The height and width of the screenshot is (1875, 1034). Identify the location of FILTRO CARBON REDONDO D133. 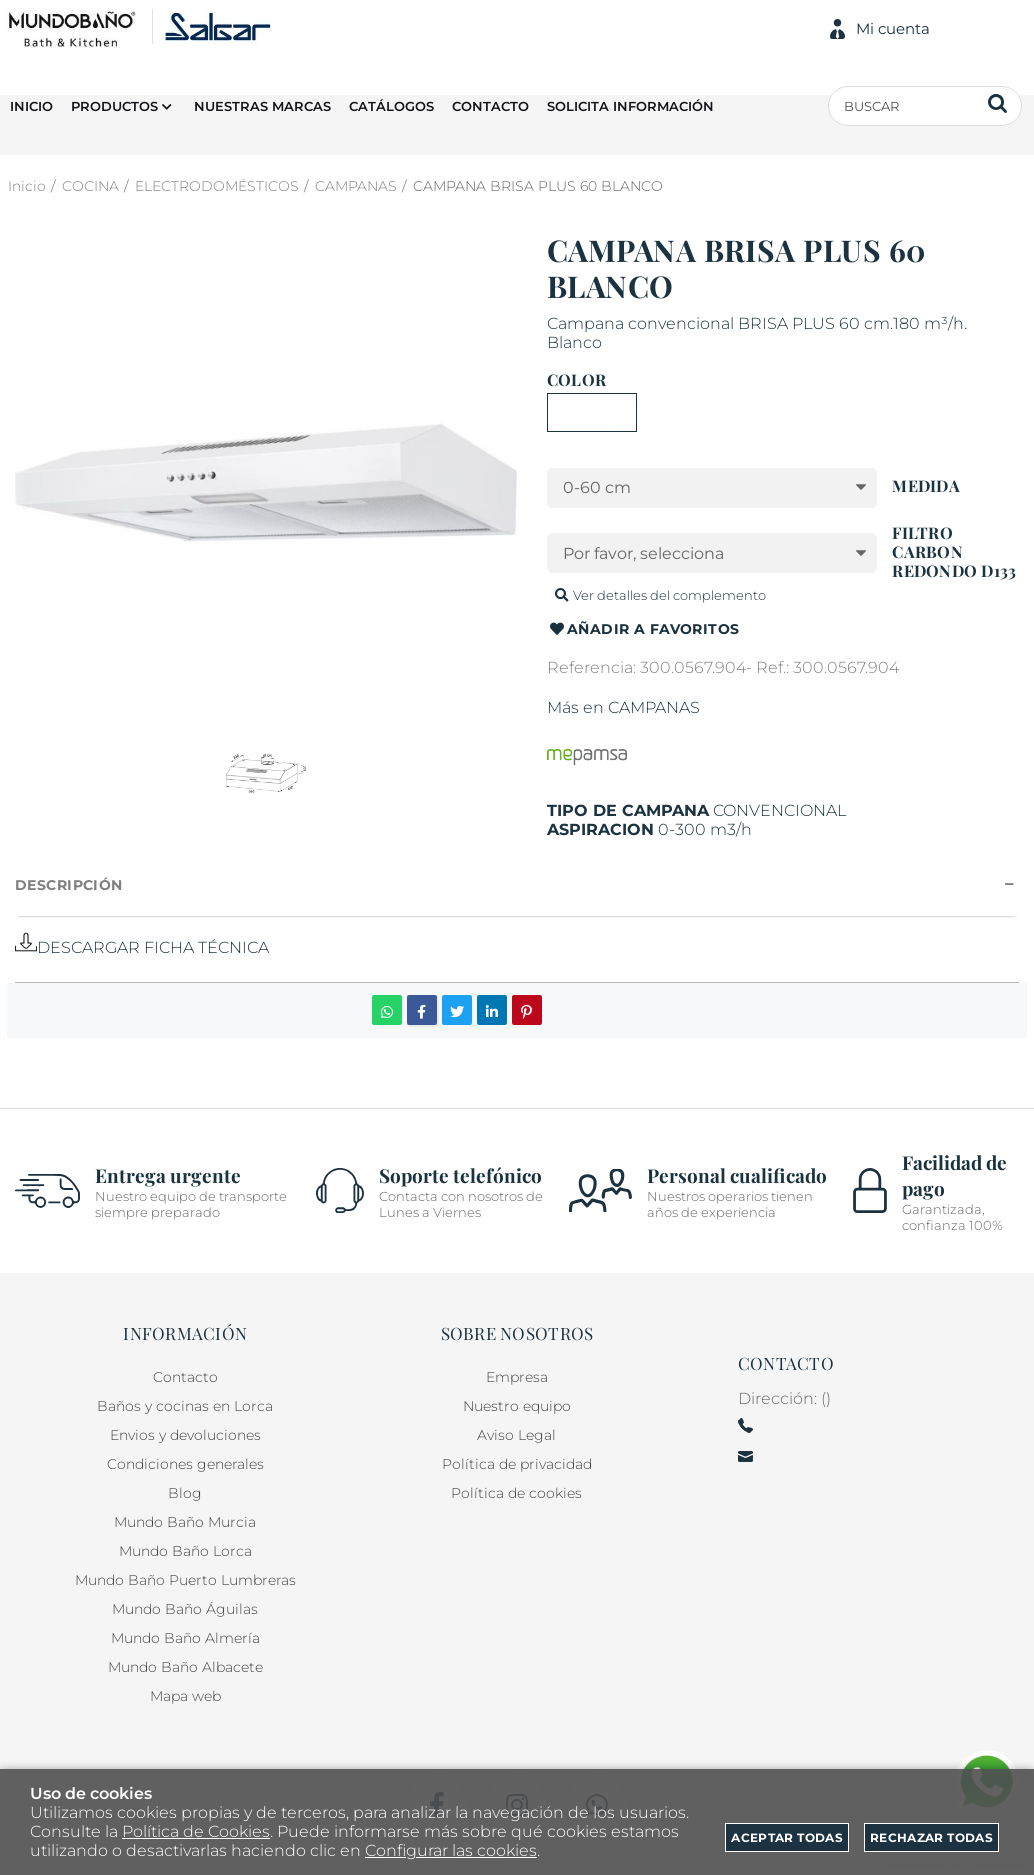
(954, 552).